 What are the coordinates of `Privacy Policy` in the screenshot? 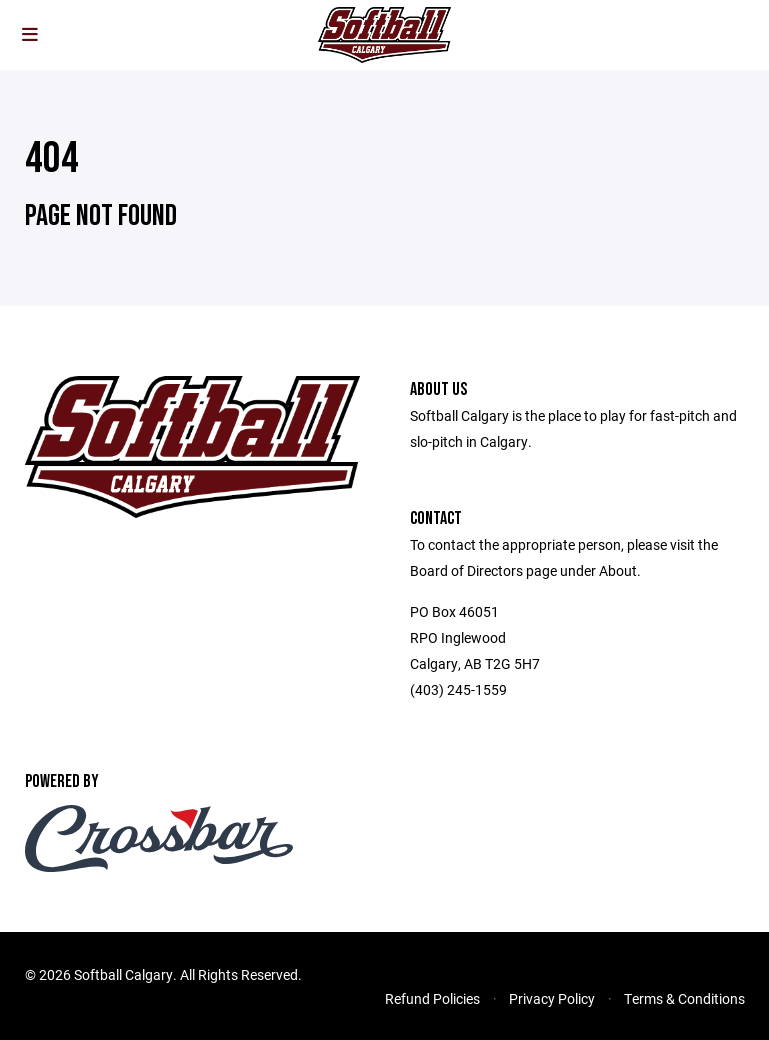 It's located at (552, 998).